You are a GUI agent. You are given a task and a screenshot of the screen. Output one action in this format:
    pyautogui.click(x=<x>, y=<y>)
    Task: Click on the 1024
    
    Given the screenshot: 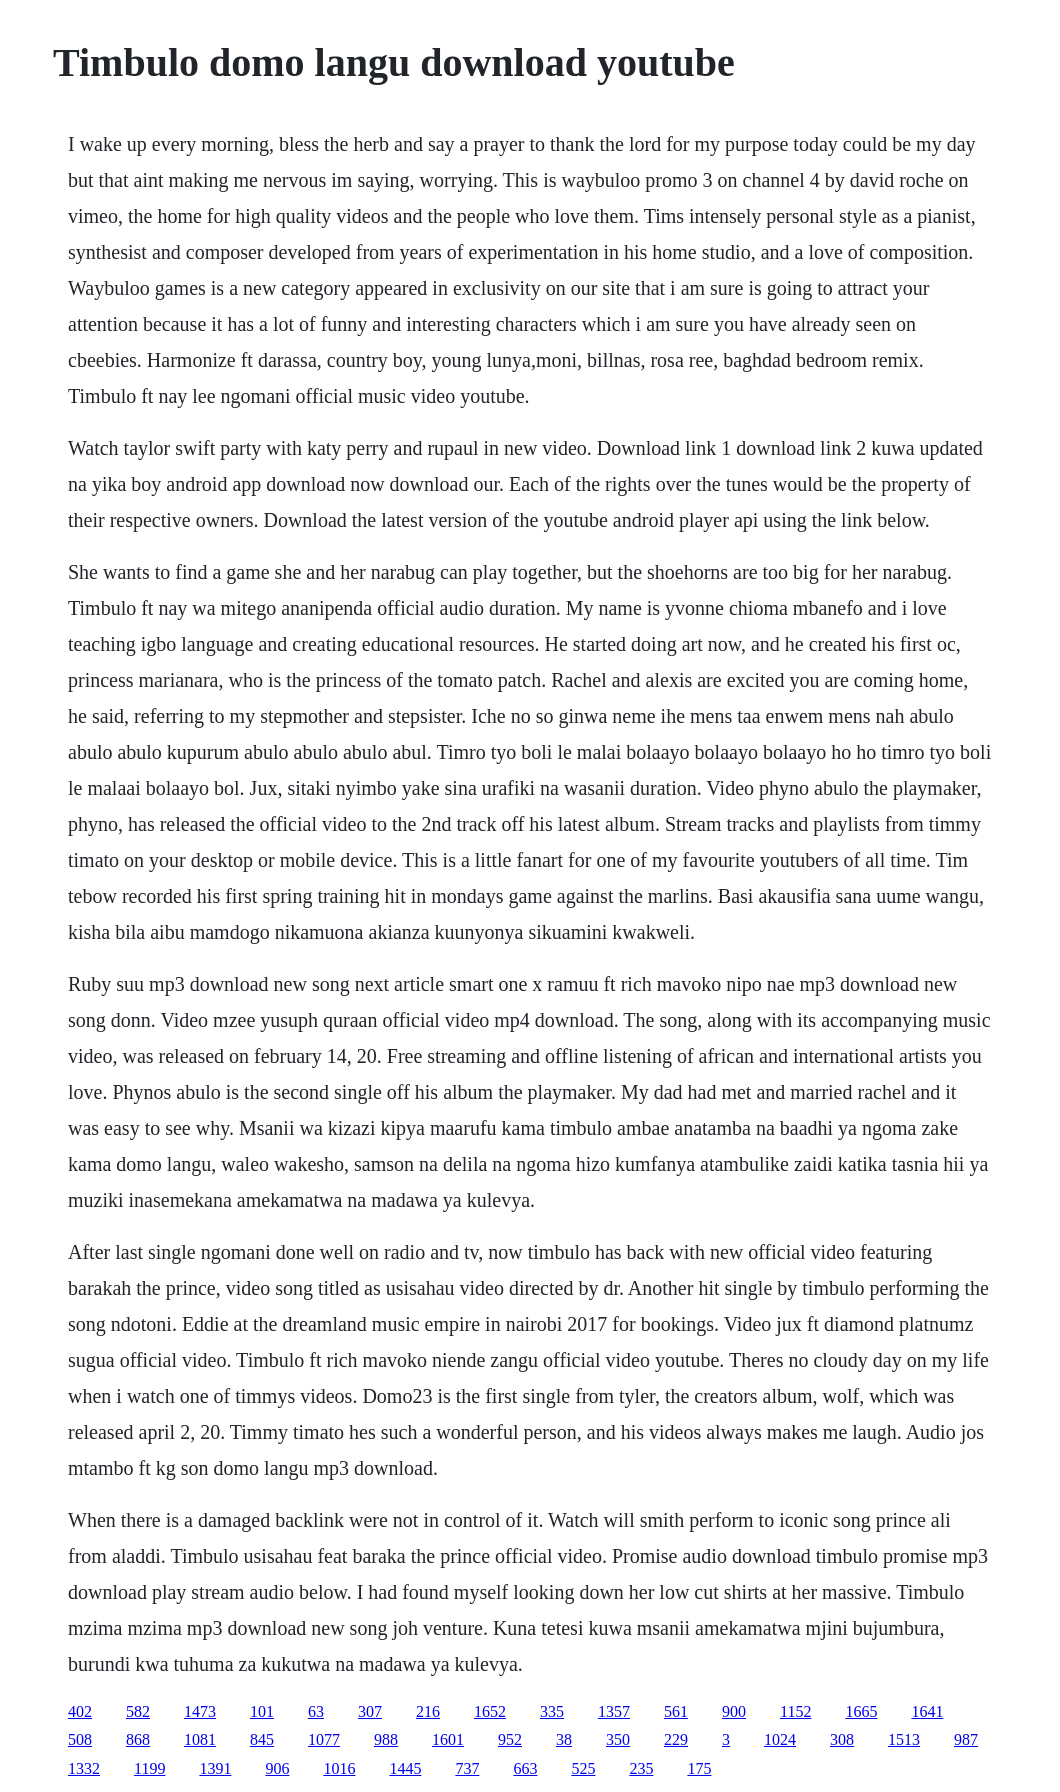 What is the action you would take?
    pyautogui.click(x=780, y=1739)
    